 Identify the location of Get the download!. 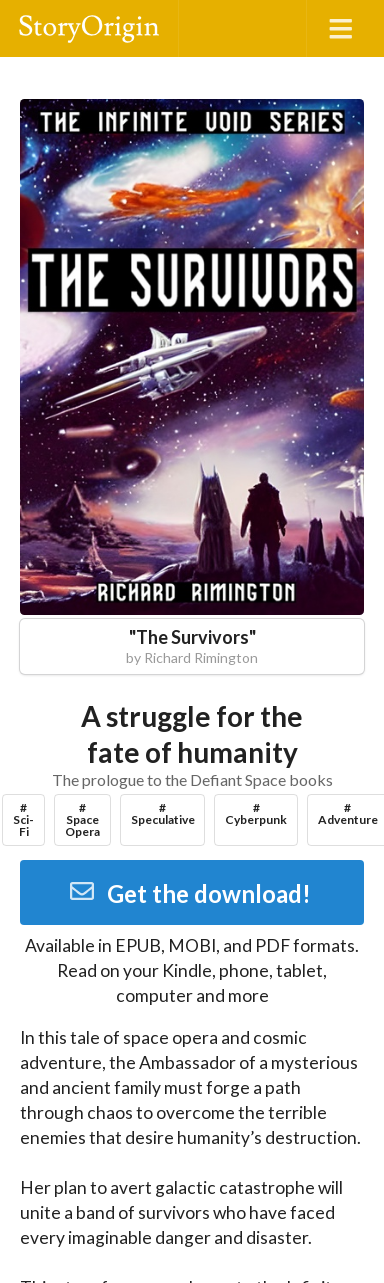
(189, 893).